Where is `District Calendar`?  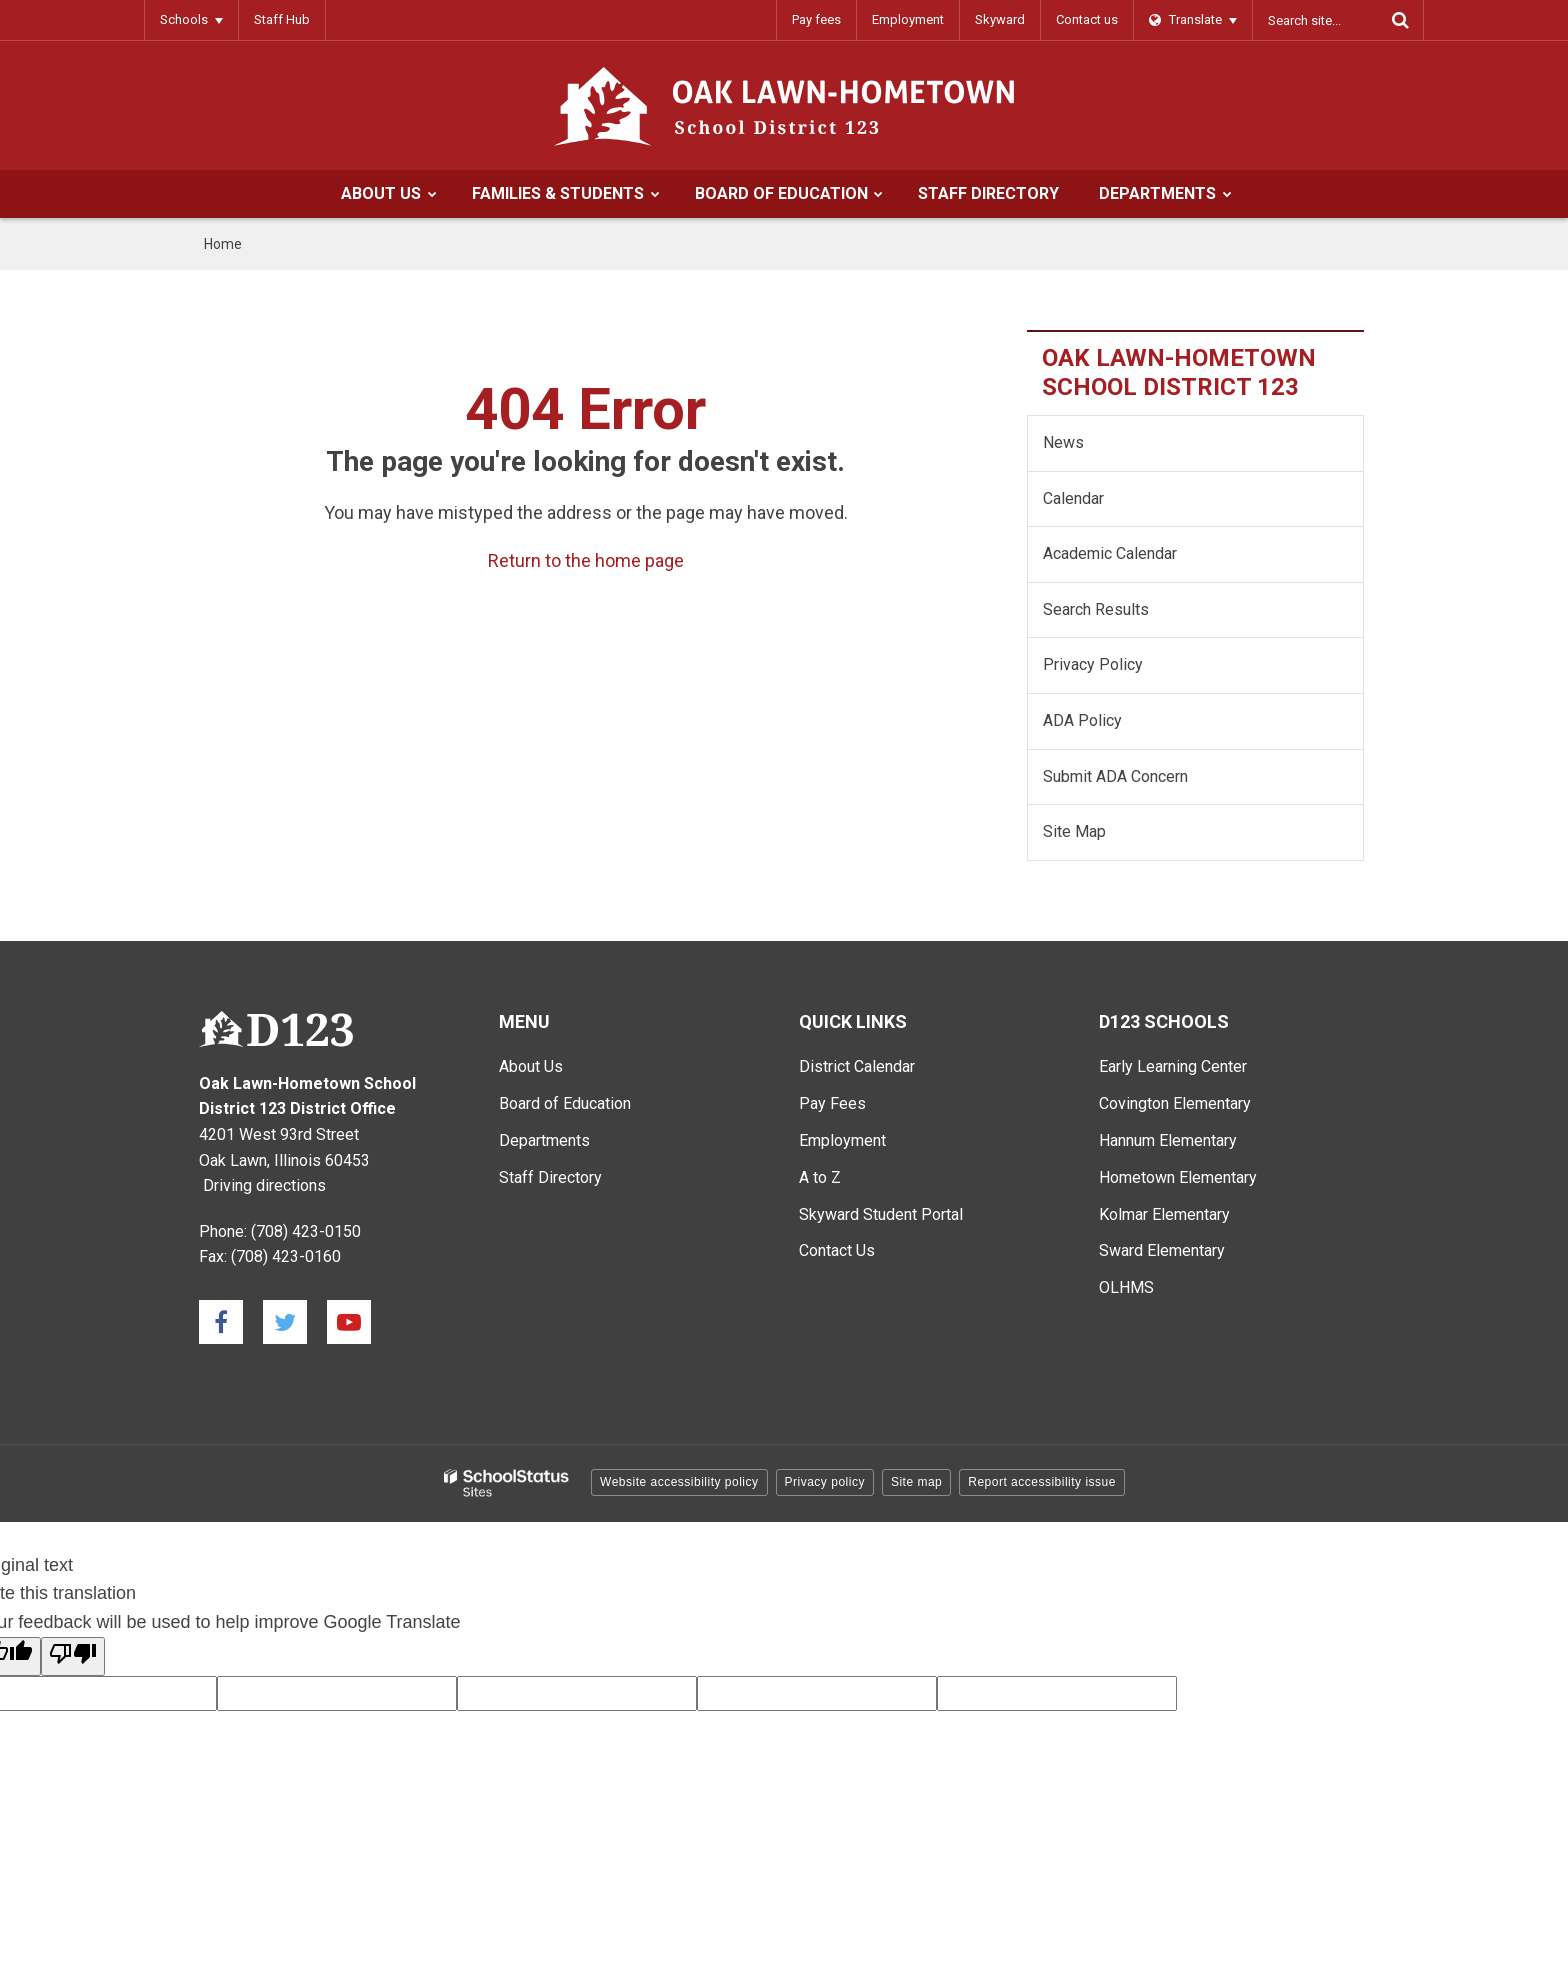
District Calendar is located at coordinates (857, 1066).